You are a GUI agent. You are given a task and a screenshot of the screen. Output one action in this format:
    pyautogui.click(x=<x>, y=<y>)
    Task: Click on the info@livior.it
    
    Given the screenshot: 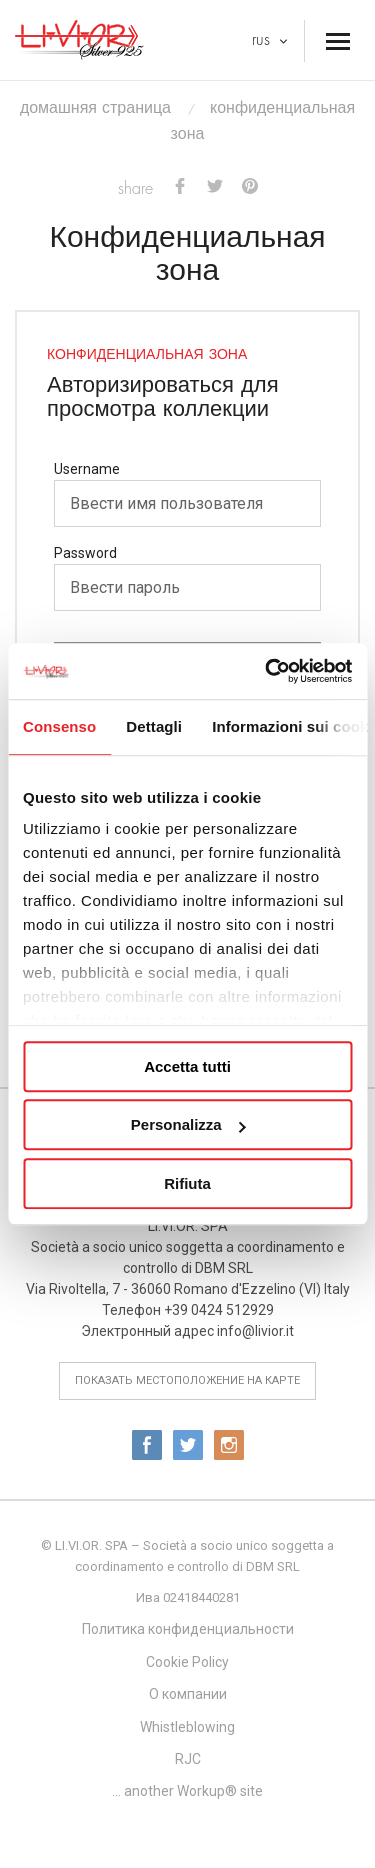 What is the action you would take?
    pyautogui.click(x=255, y=1331)
    